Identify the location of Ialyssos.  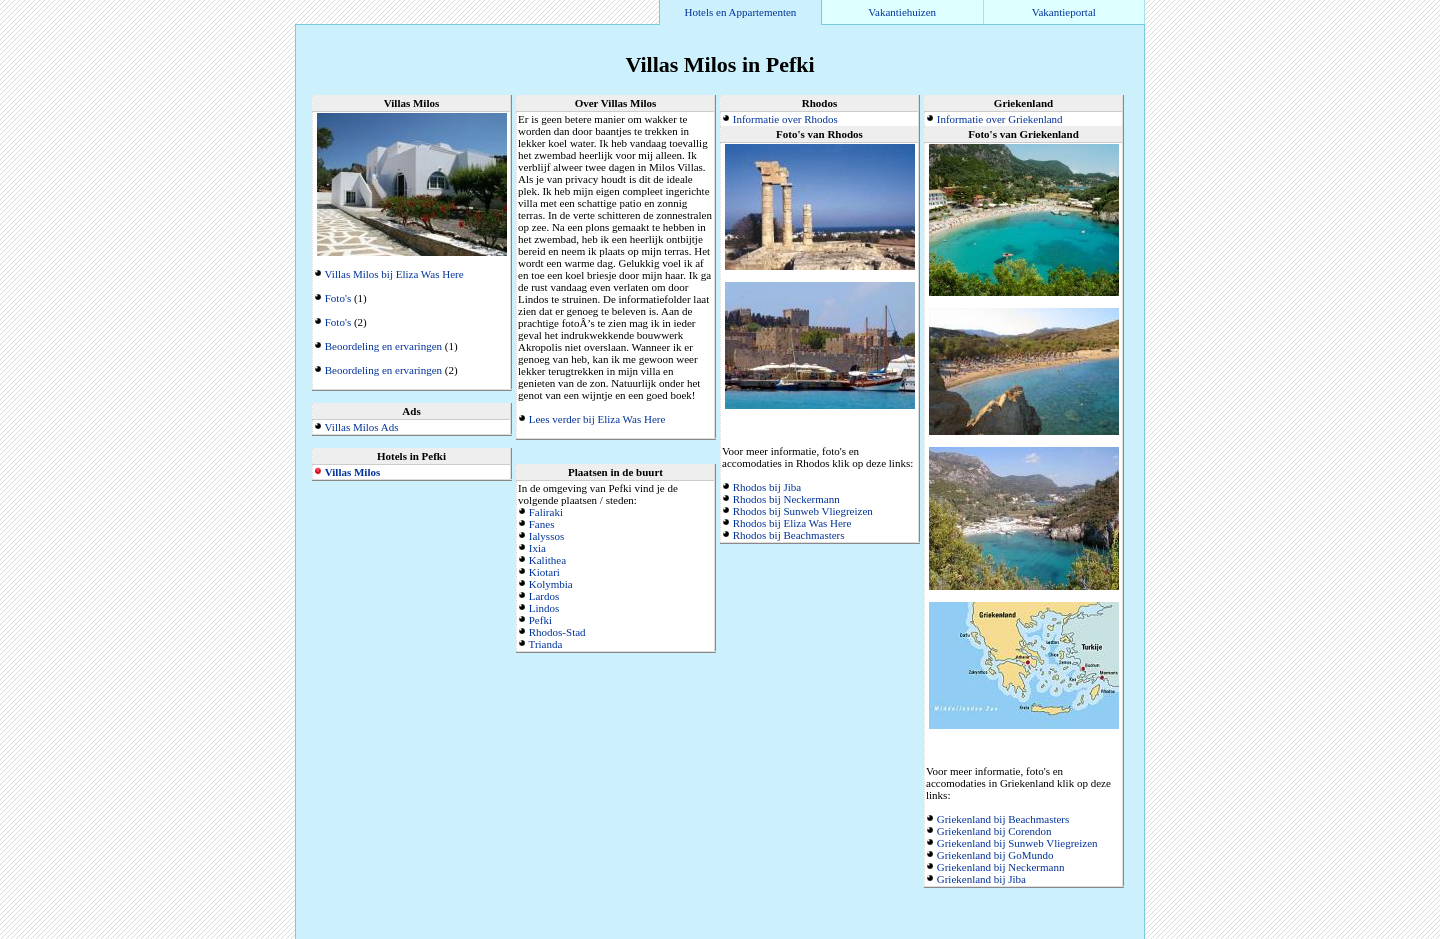
(546, 536).